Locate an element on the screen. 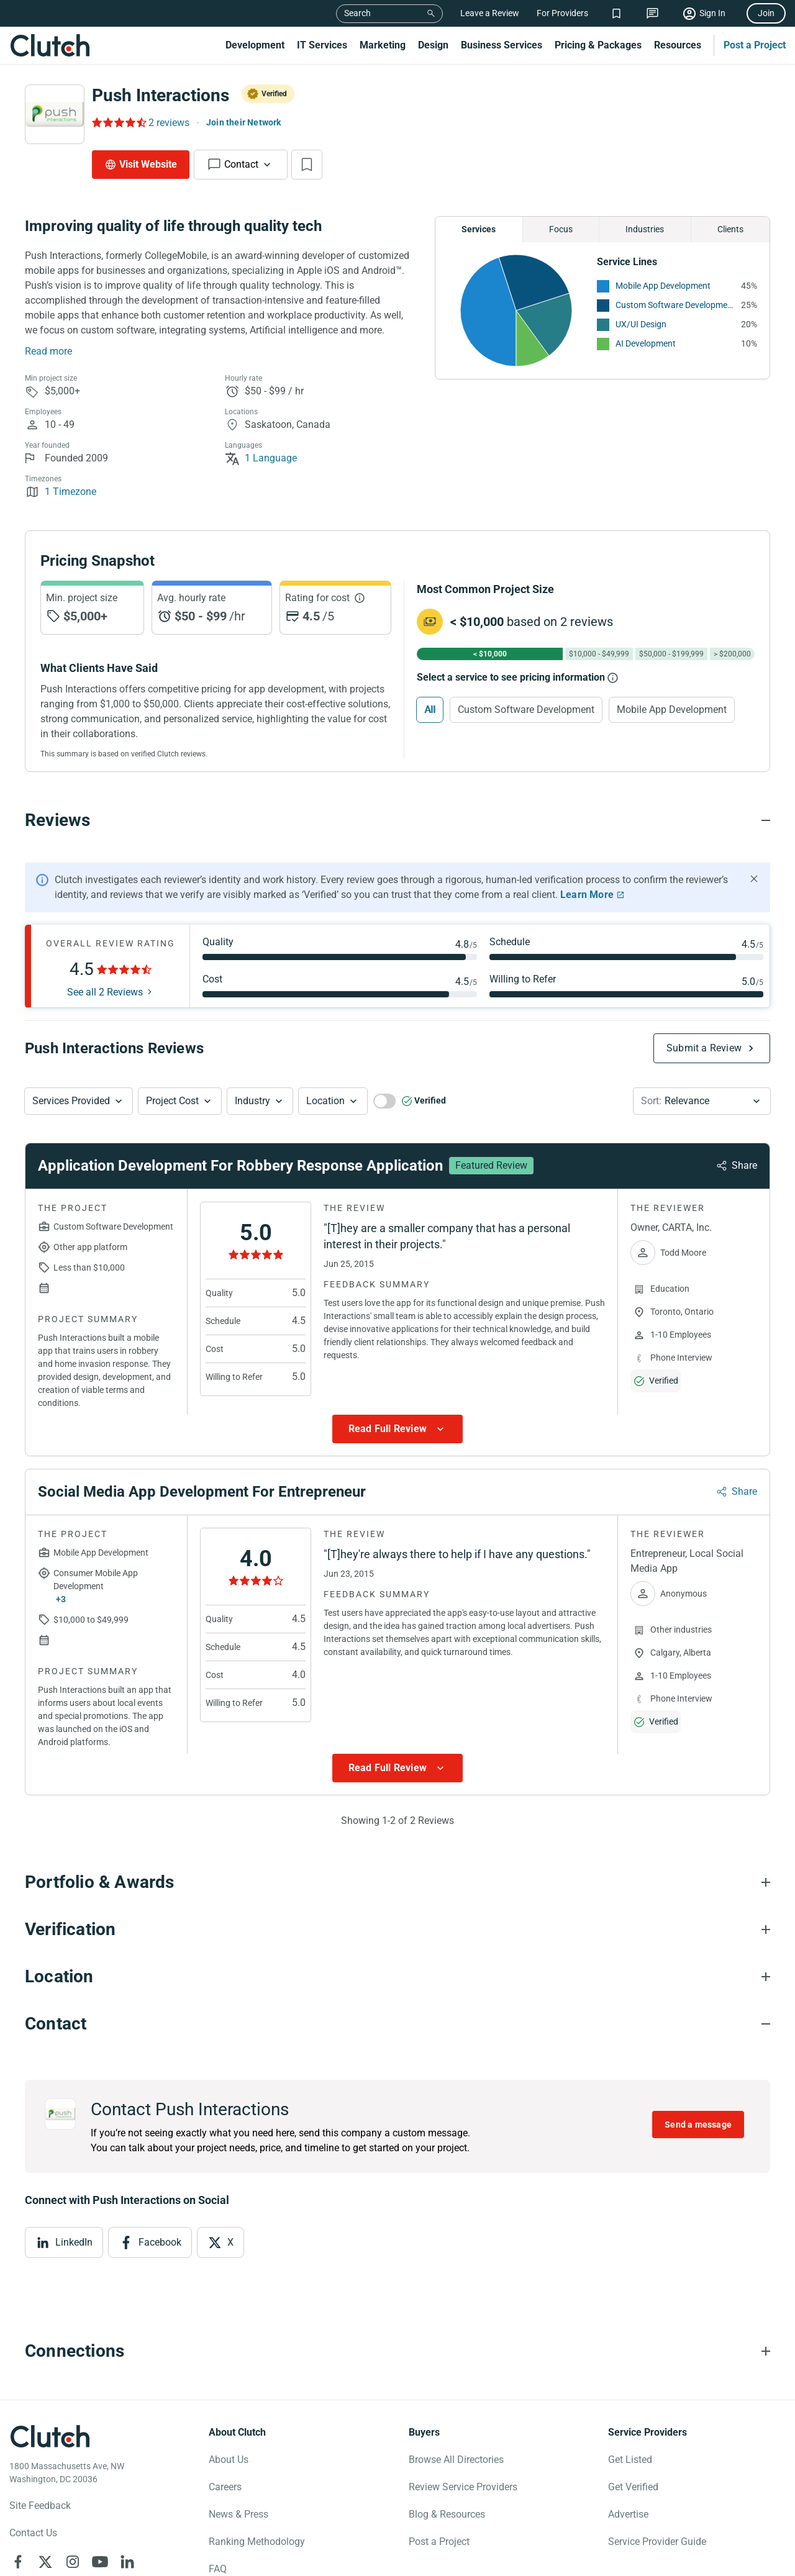 This screenshot has width=795, height=2576. Clients [Chart Clients] is located at coordinates (730, 229).